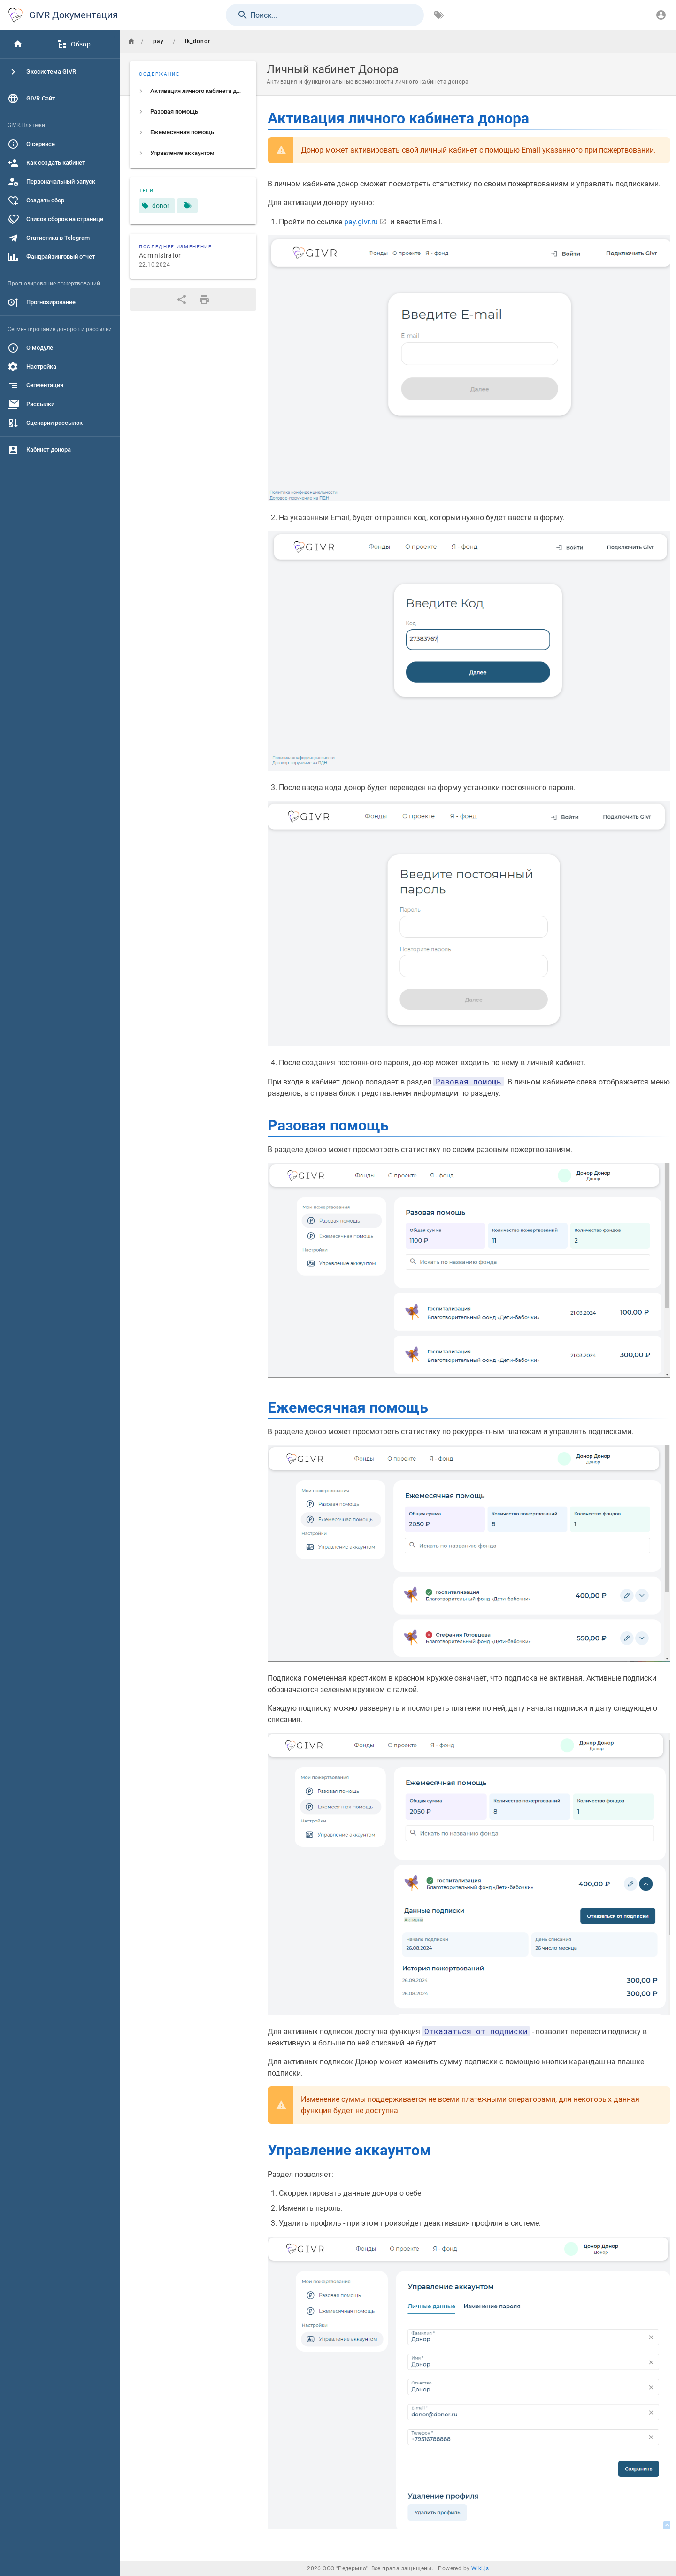 This screenshot has height=2576, width=676. Describe the element at coordinates (204, 299) in the screenshot. I see `[Версия для печати]` at that location.